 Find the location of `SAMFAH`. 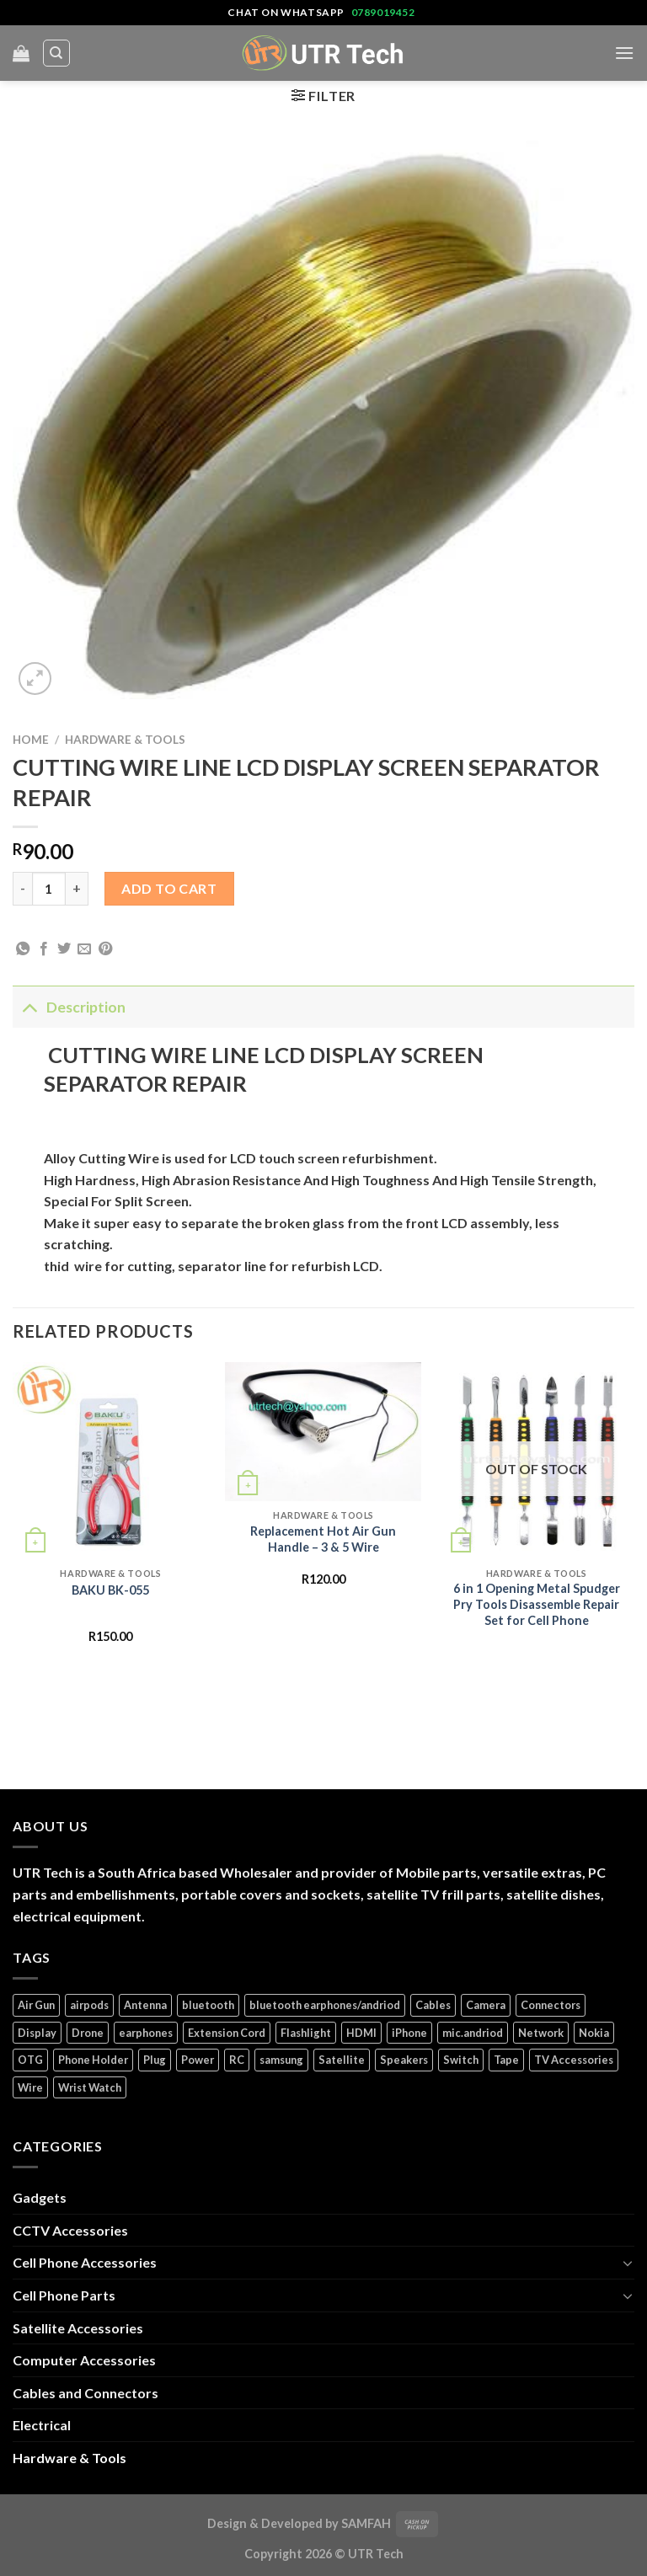

SAMFAH is located at coordinates (366, 2523).